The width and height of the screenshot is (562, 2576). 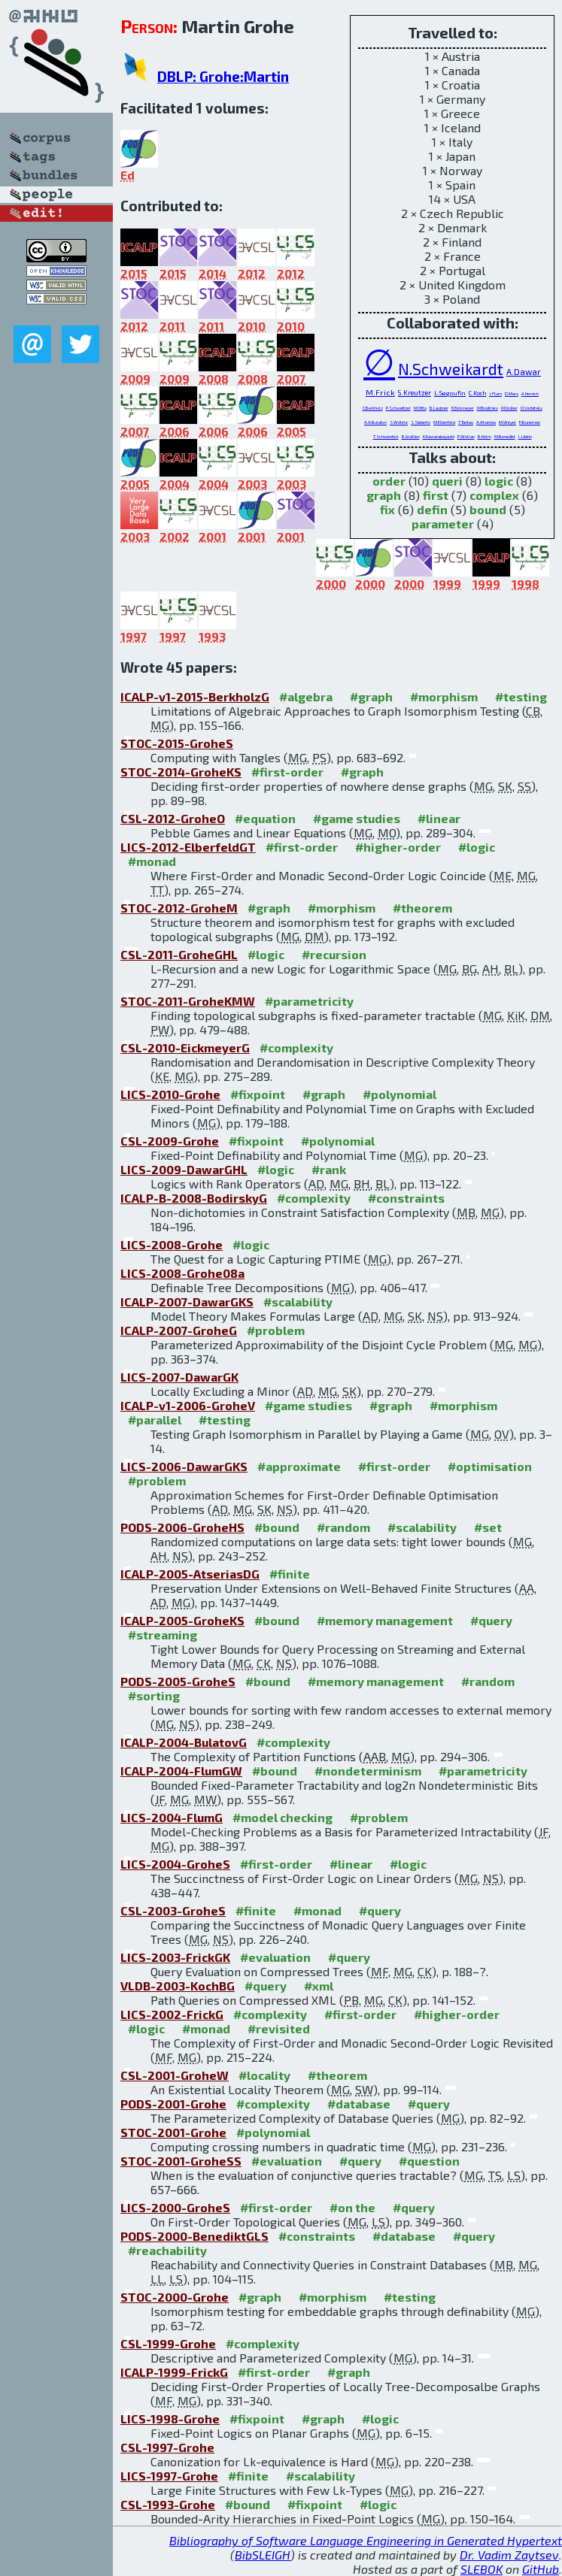 I want to click on K.Eickmeyer, so click(x=462, y=407).